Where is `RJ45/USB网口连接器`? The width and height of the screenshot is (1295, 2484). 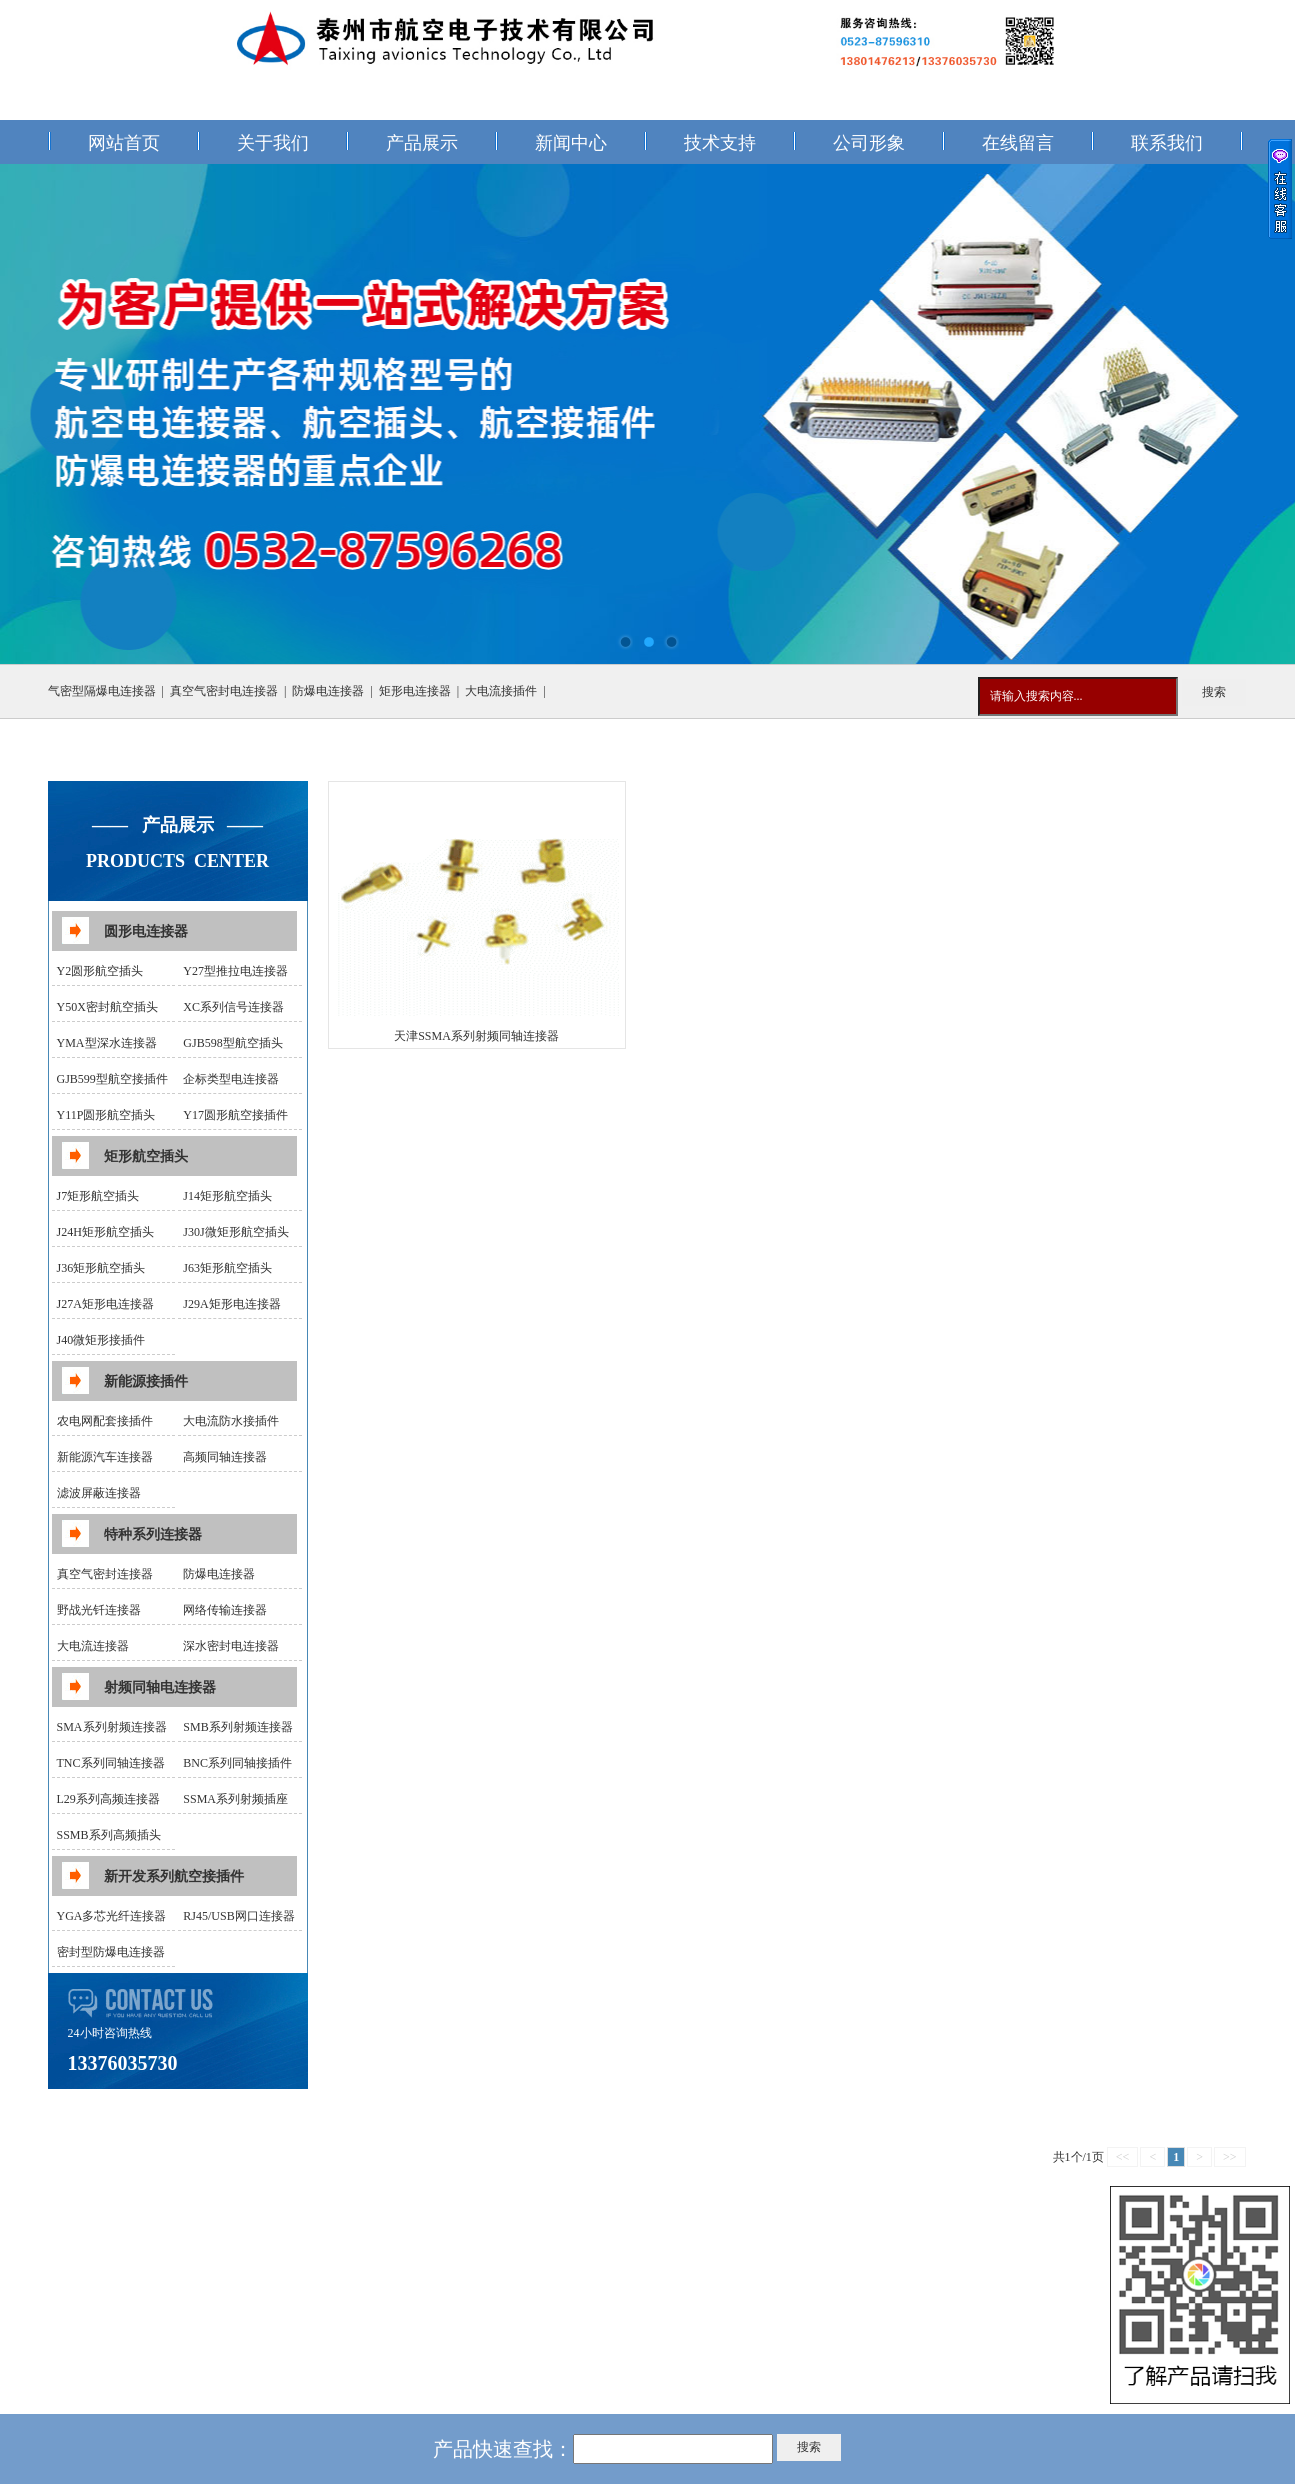 RJ45/USB网口连接器 is located at coordinates (238, 1916).